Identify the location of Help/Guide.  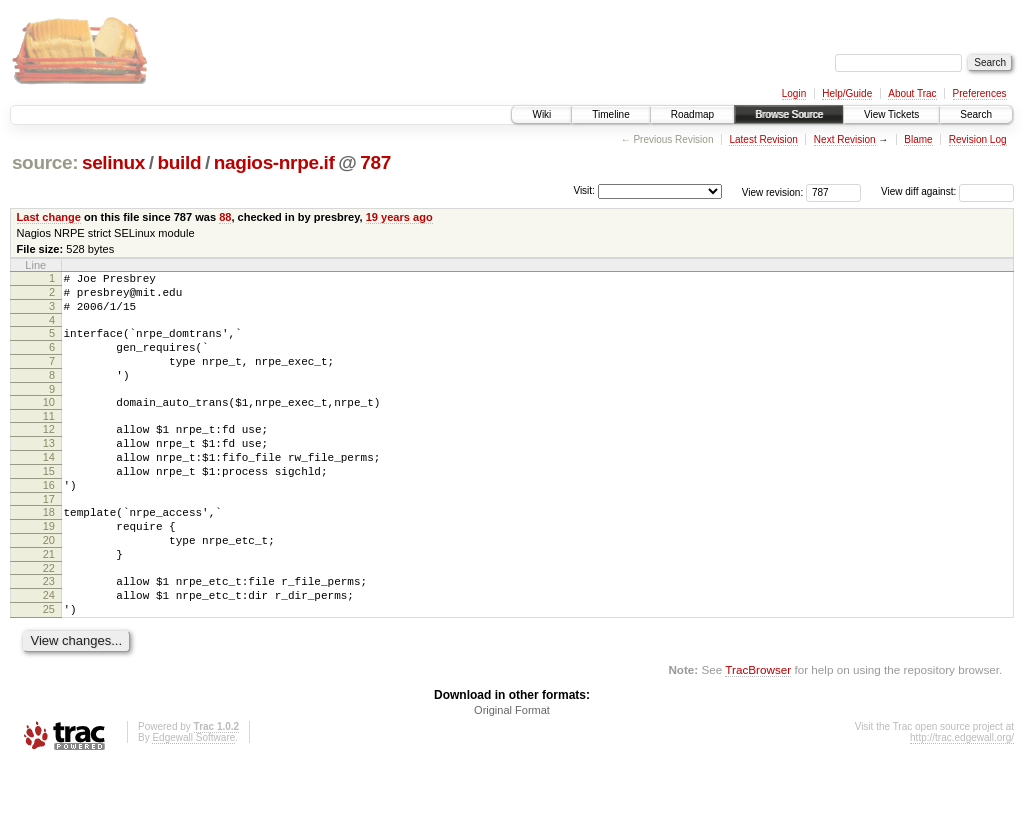
(847, 93).